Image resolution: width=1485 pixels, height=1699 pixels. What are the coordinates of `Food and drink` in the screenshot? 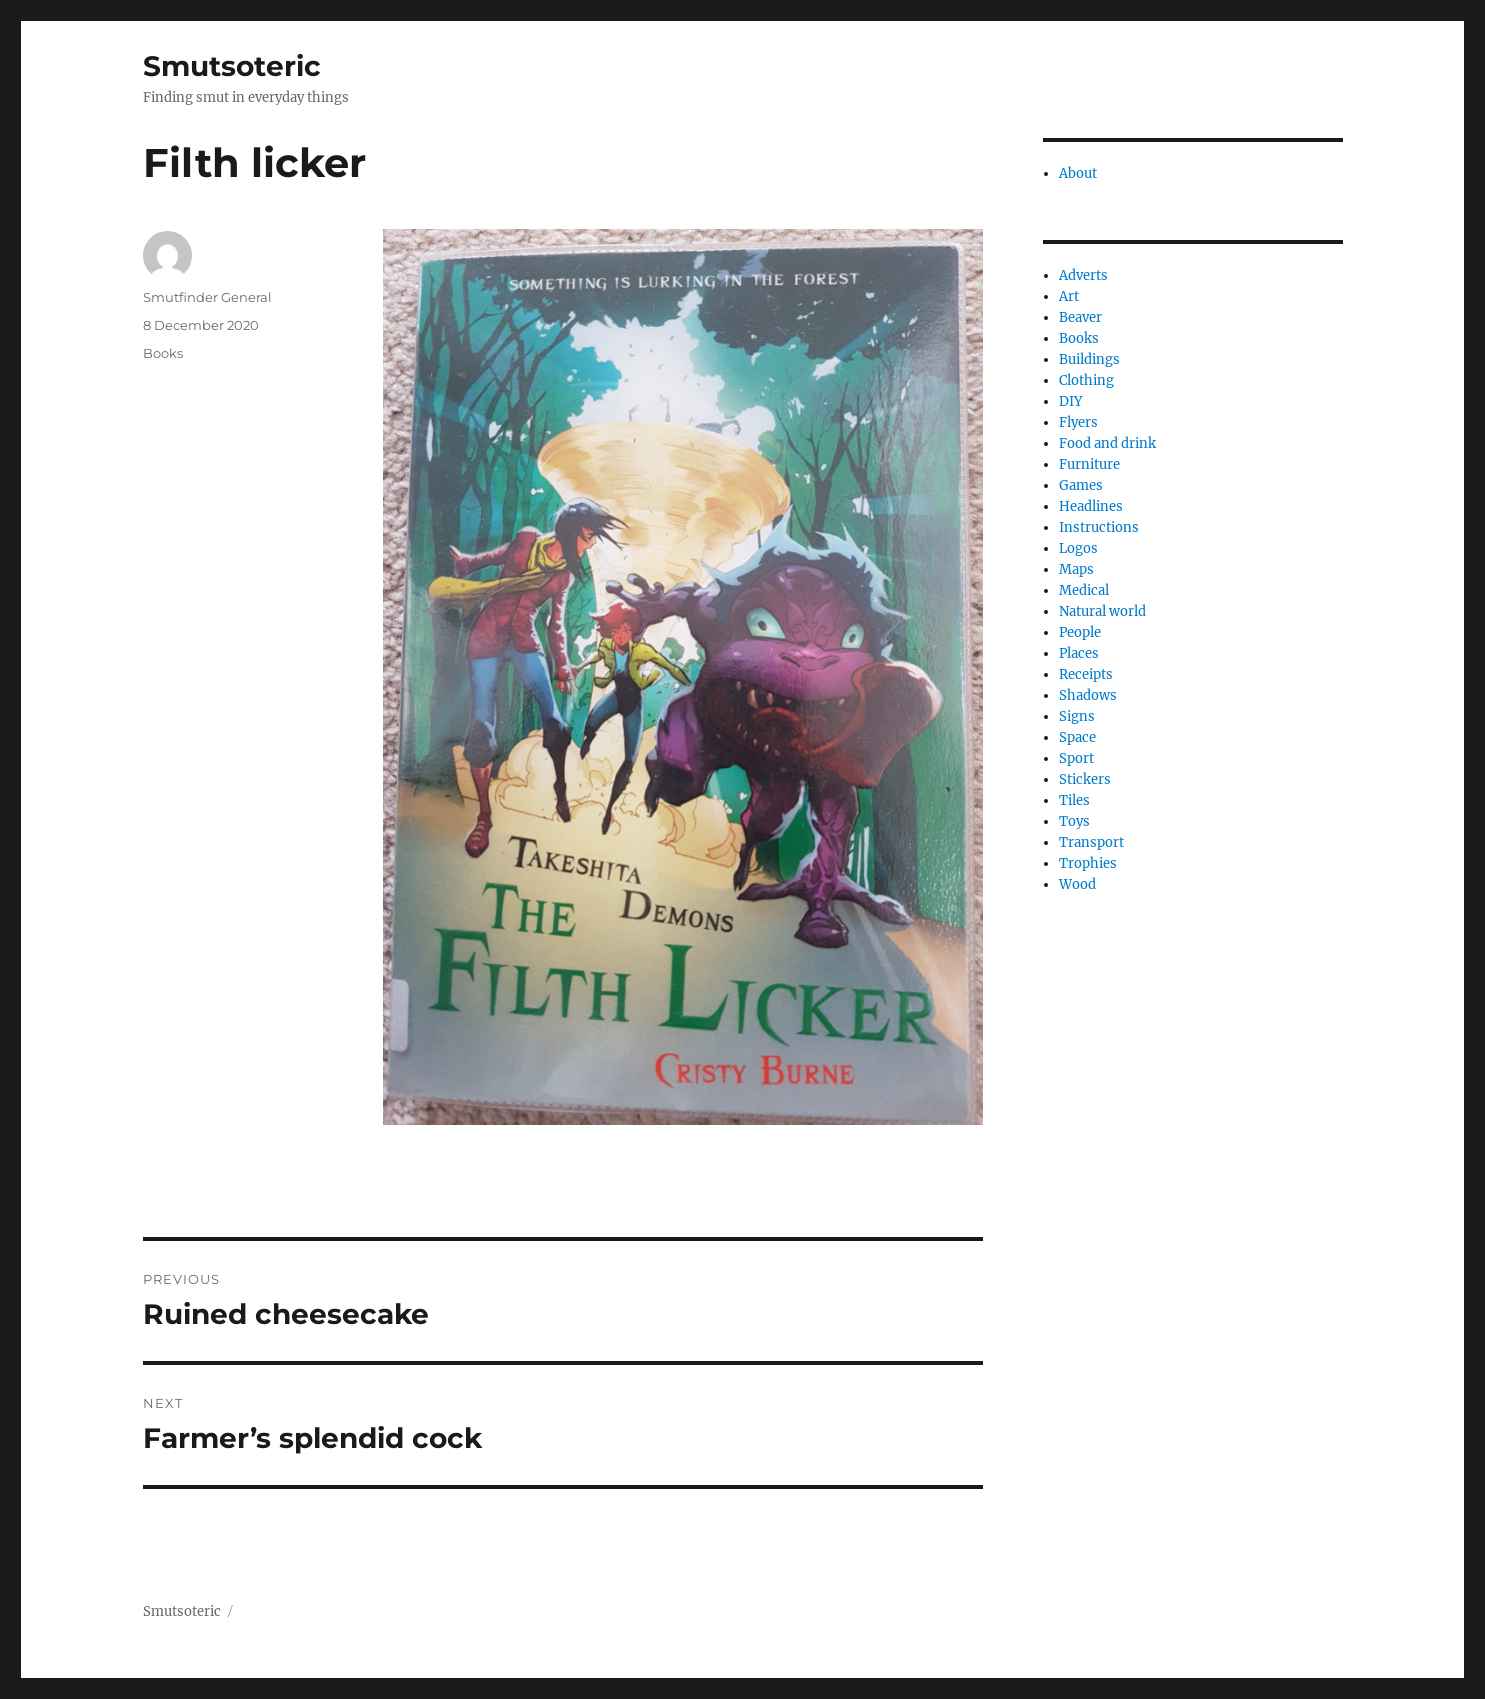 It's located at (1107, 443).